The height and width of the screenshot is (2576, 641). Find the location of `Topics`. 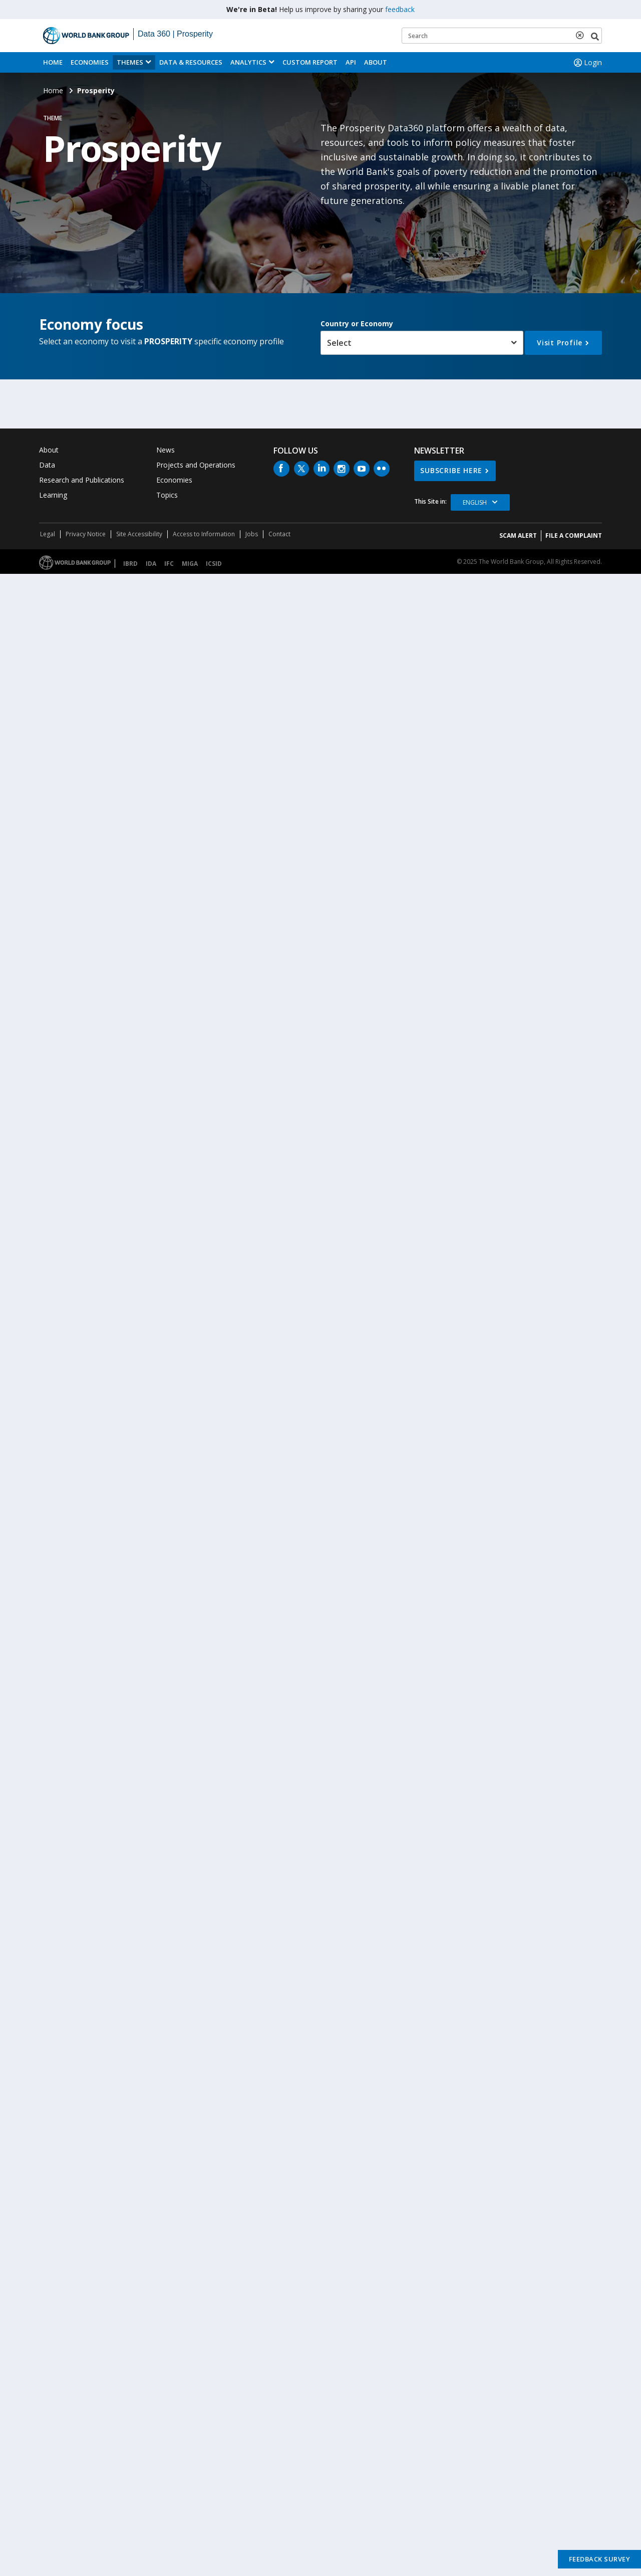

Topics is located at coordinates (167, 495).